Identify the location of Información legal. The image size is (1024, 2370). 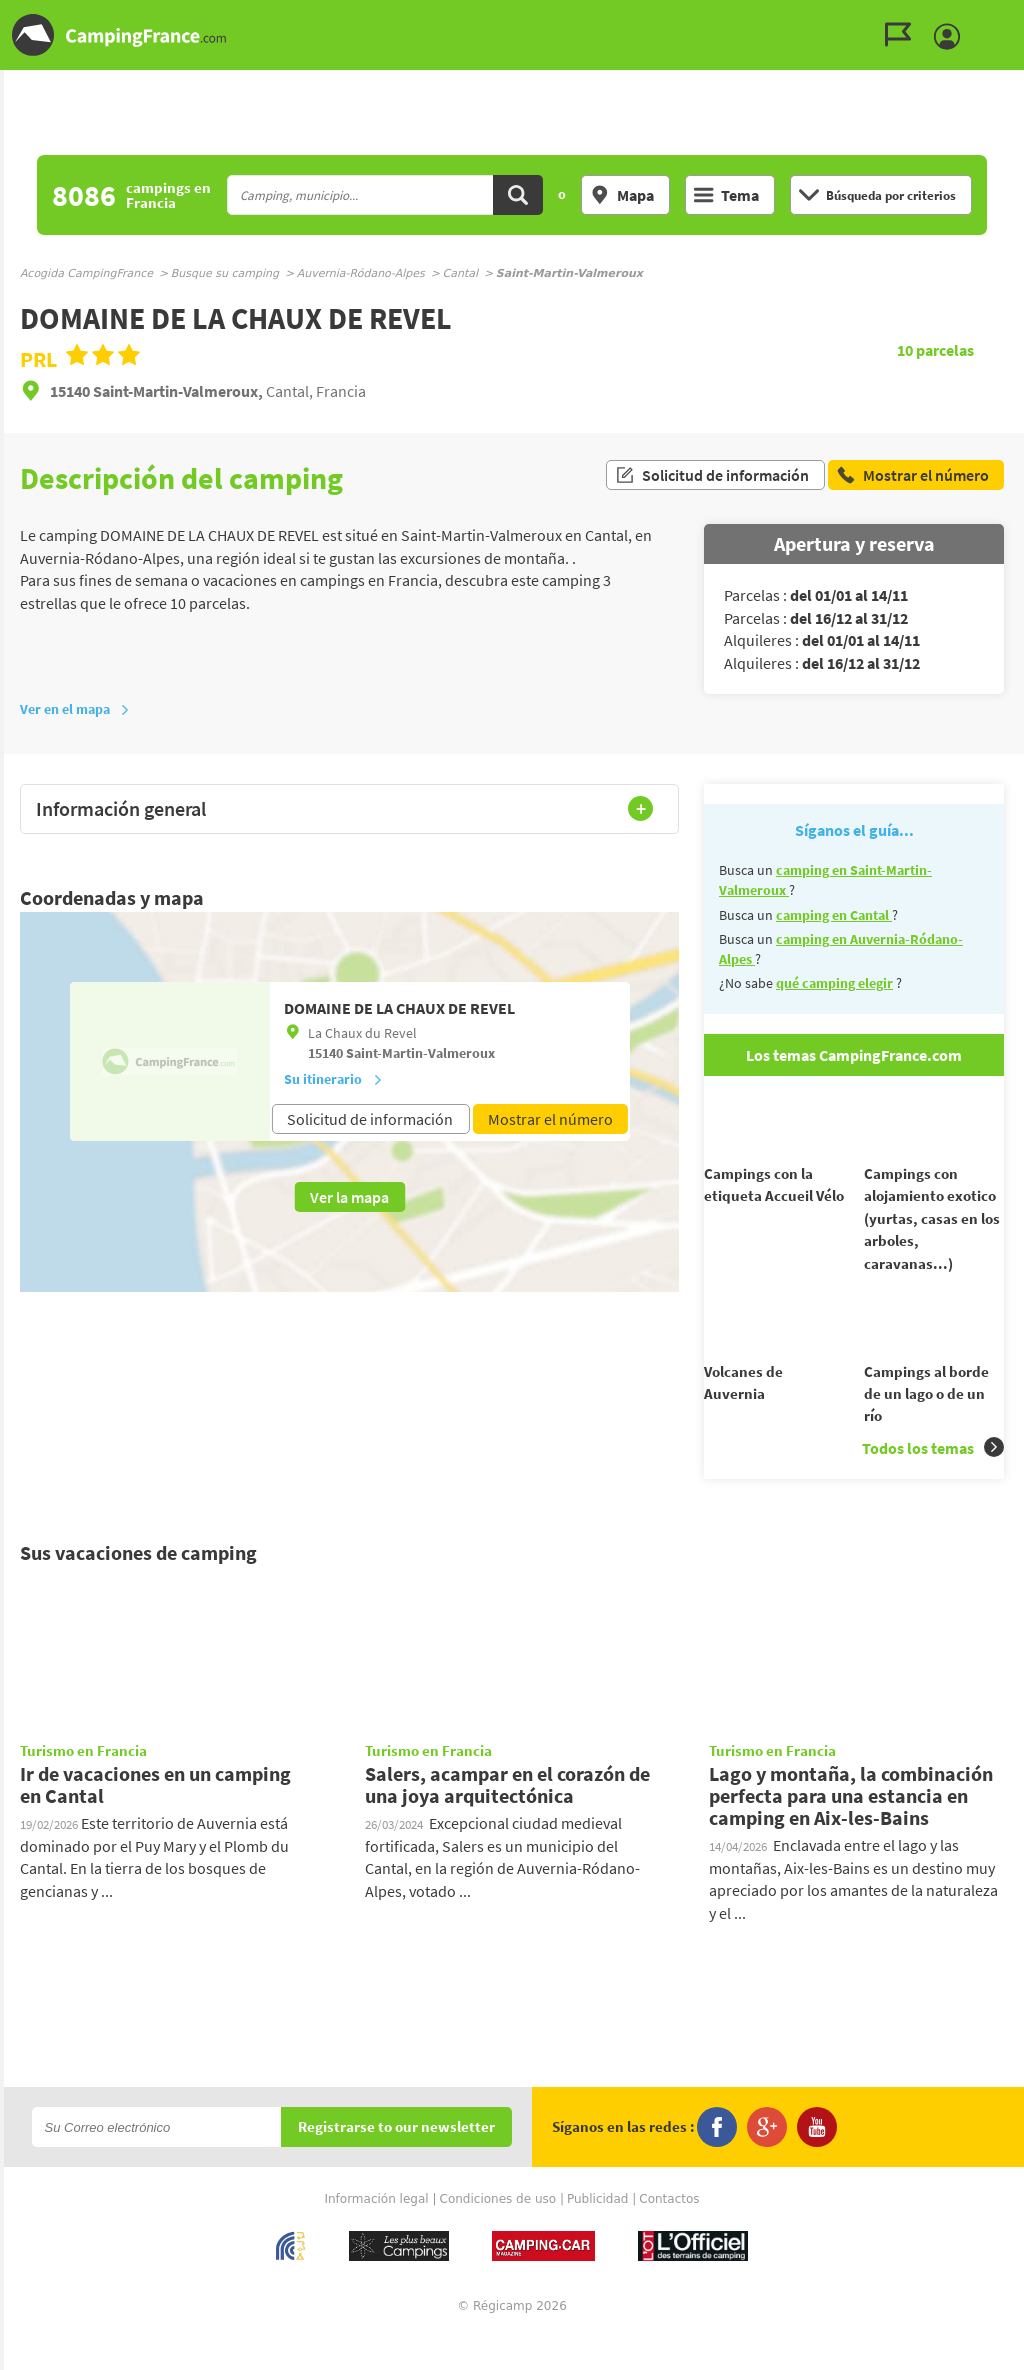
(376, 2235).